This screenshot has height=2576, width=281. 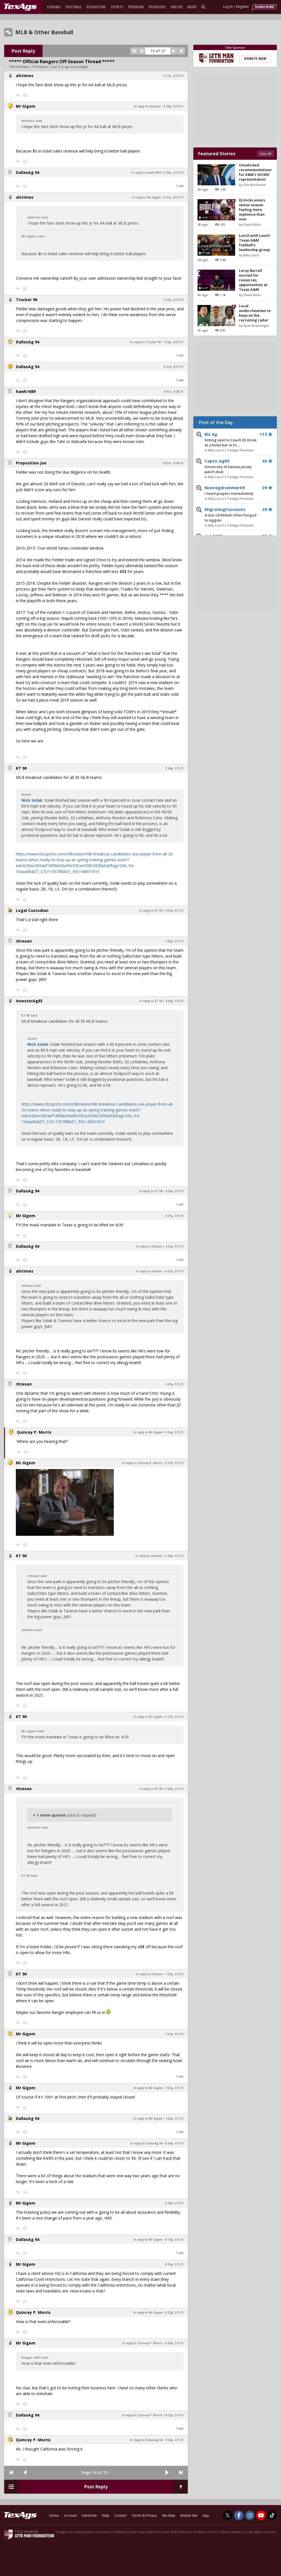 I want to click on More, so click(x=192, y=6).